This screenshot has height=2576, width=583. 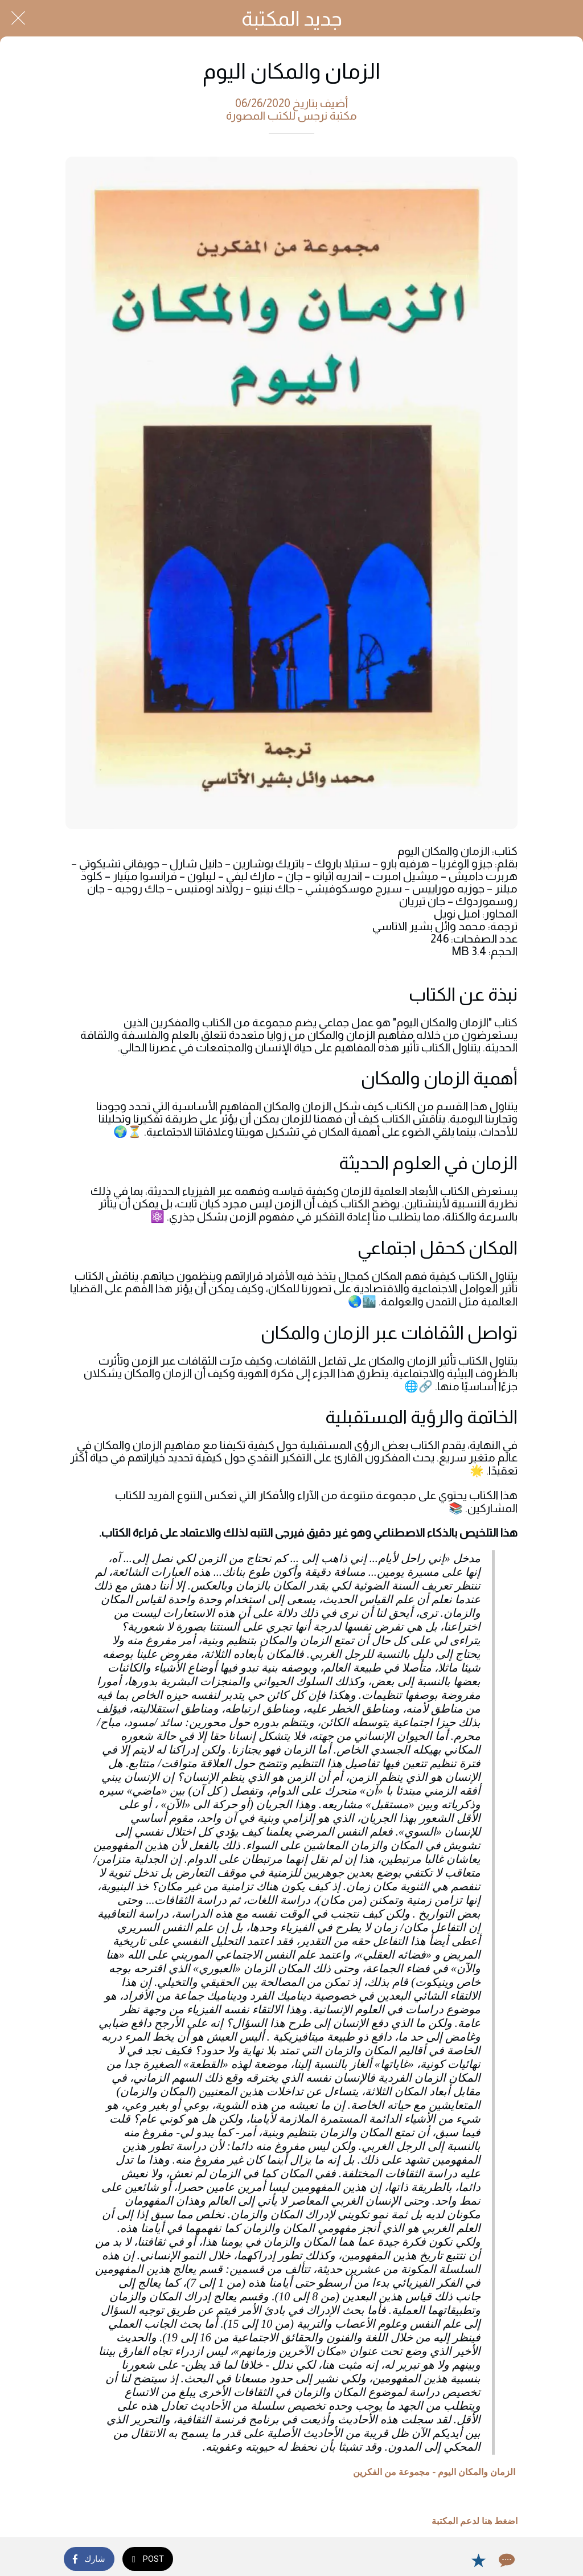 What do you see at coordinates (18, 18) in the screenshot?
I see `[Close]` at bounding box center [18, 18].